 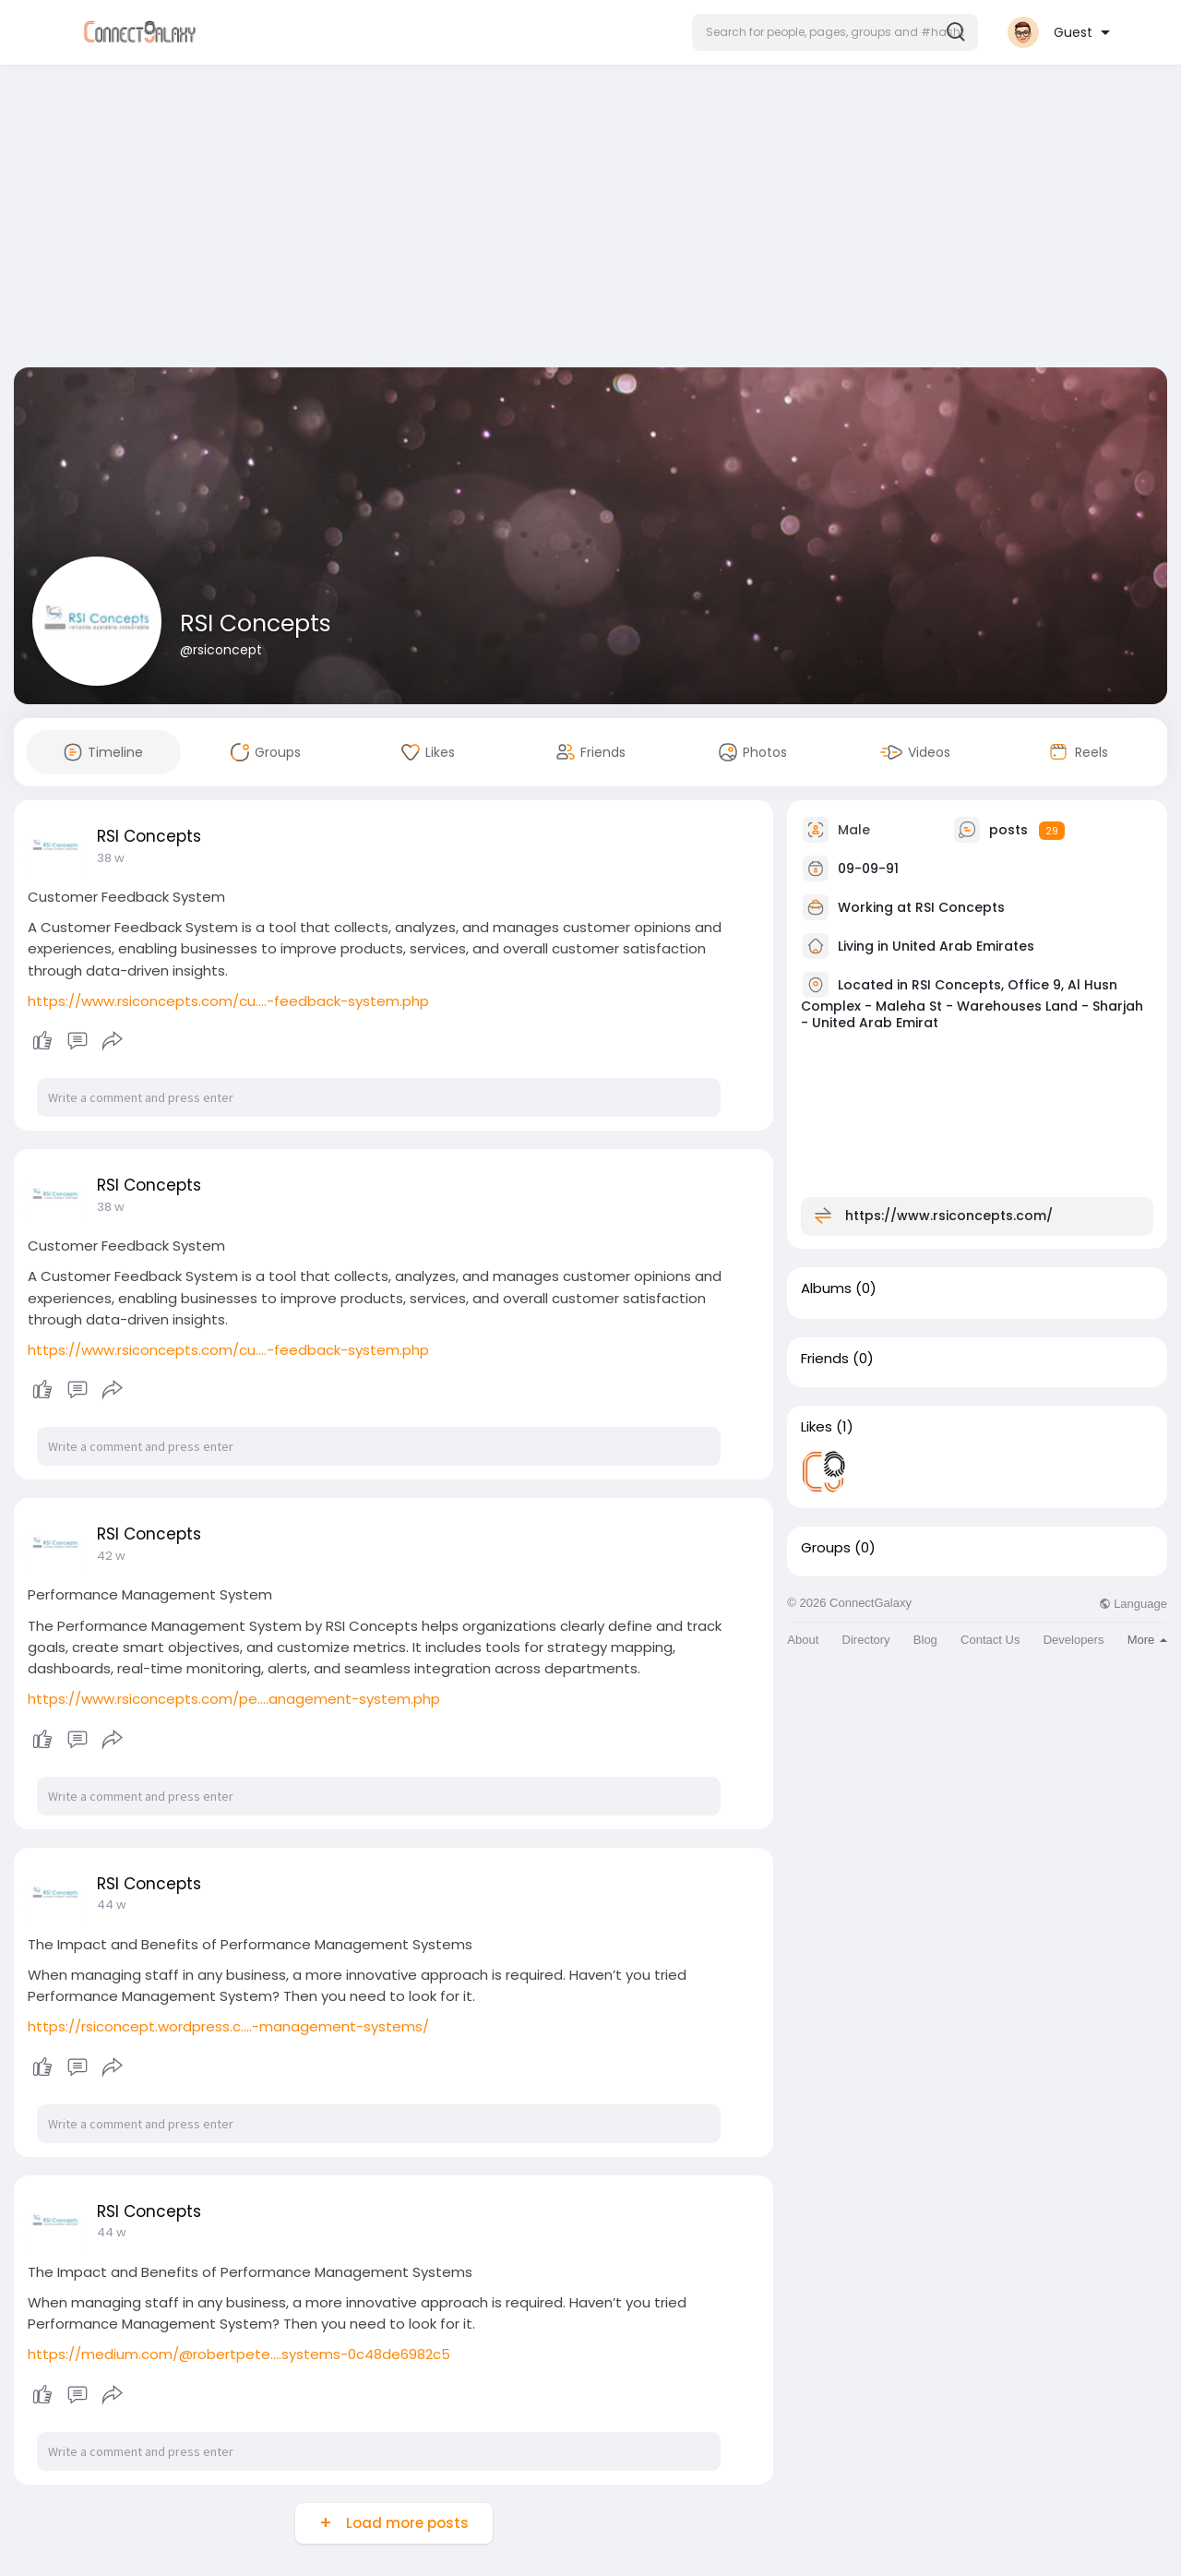 I want to click on RSI Concepts, so click(x=255, y=623).